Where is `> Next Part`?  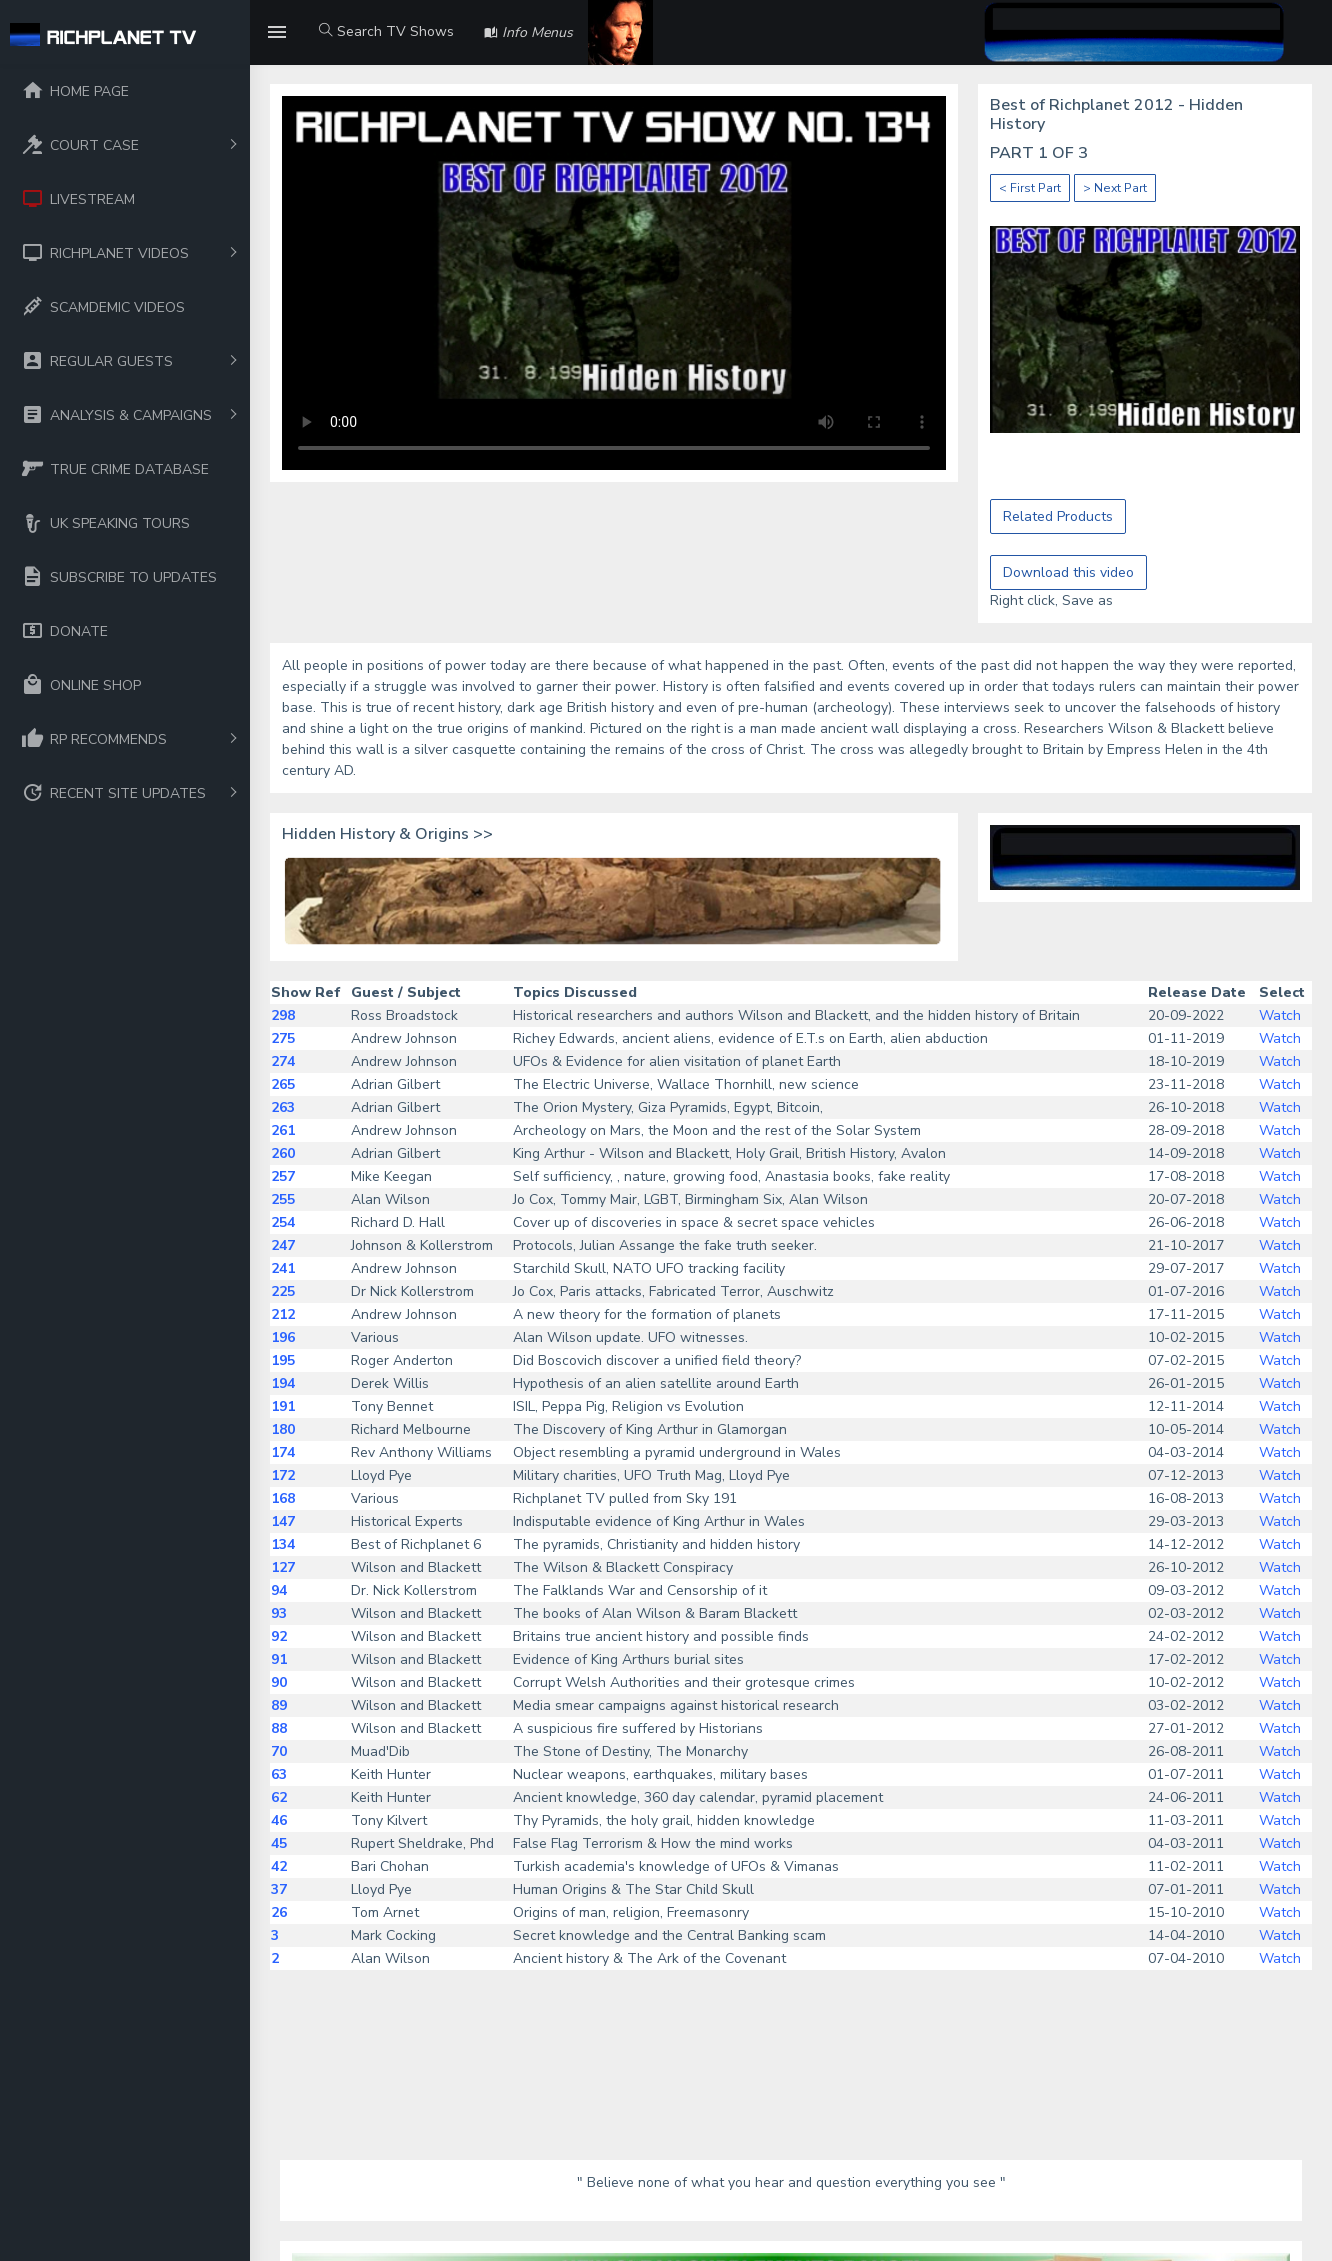 > Next Part is located at coordinates (1115, 188).